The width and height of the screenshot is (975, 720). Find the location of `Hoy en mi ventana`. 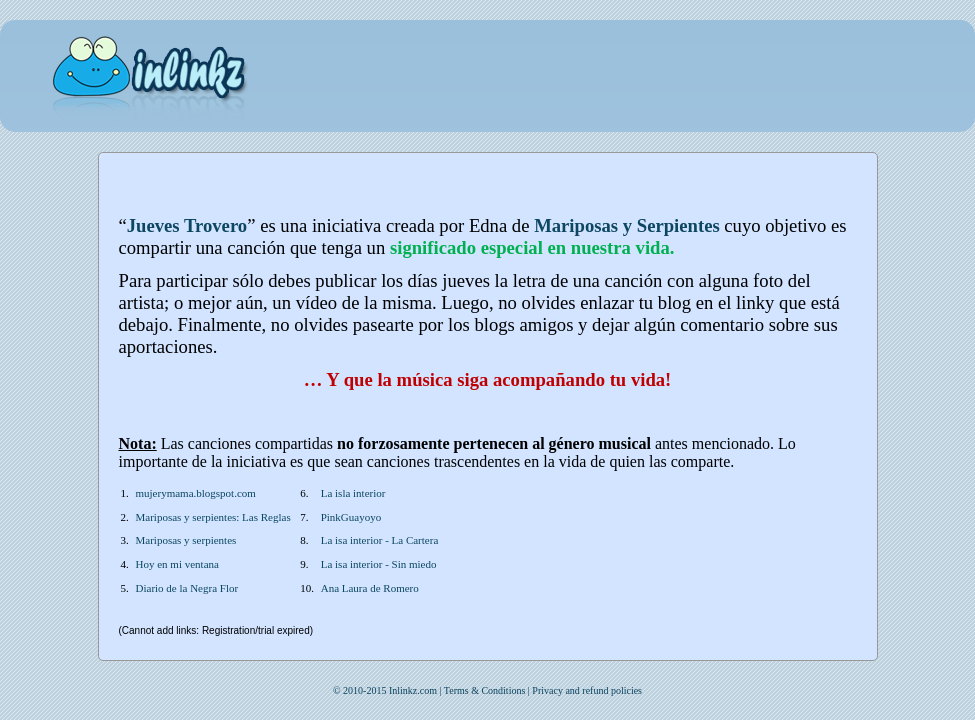

Hoy en mi ventana is located at coordinates (177, 564).